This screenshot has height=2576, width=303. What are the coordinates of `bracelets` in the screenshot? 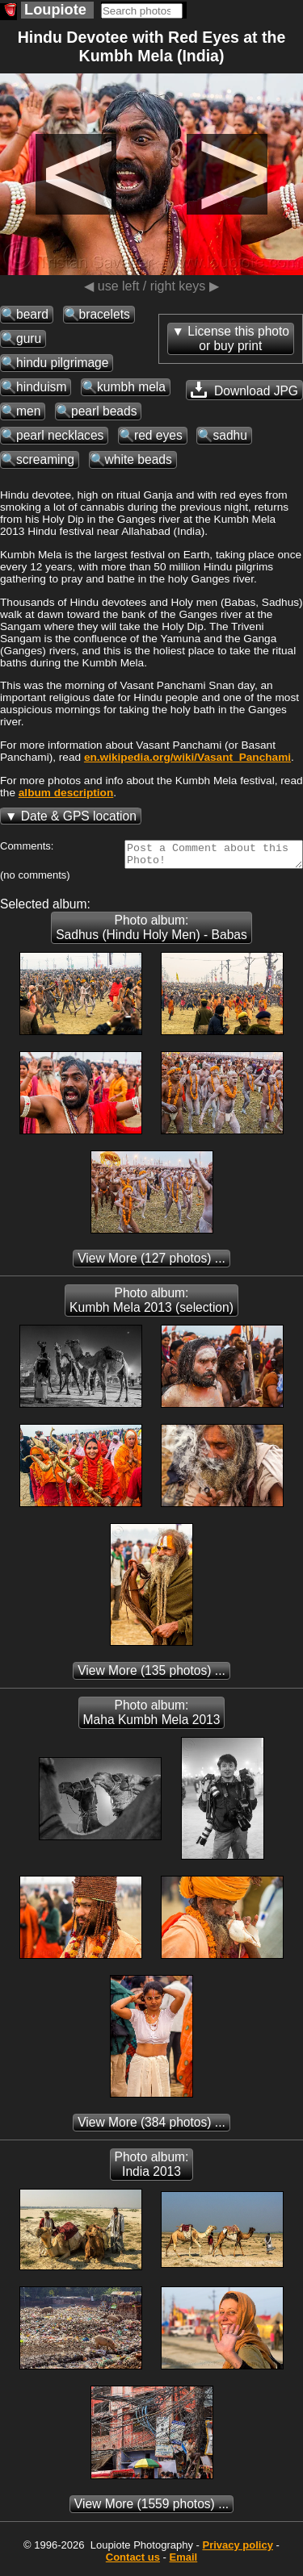 It's located at (104, 314).